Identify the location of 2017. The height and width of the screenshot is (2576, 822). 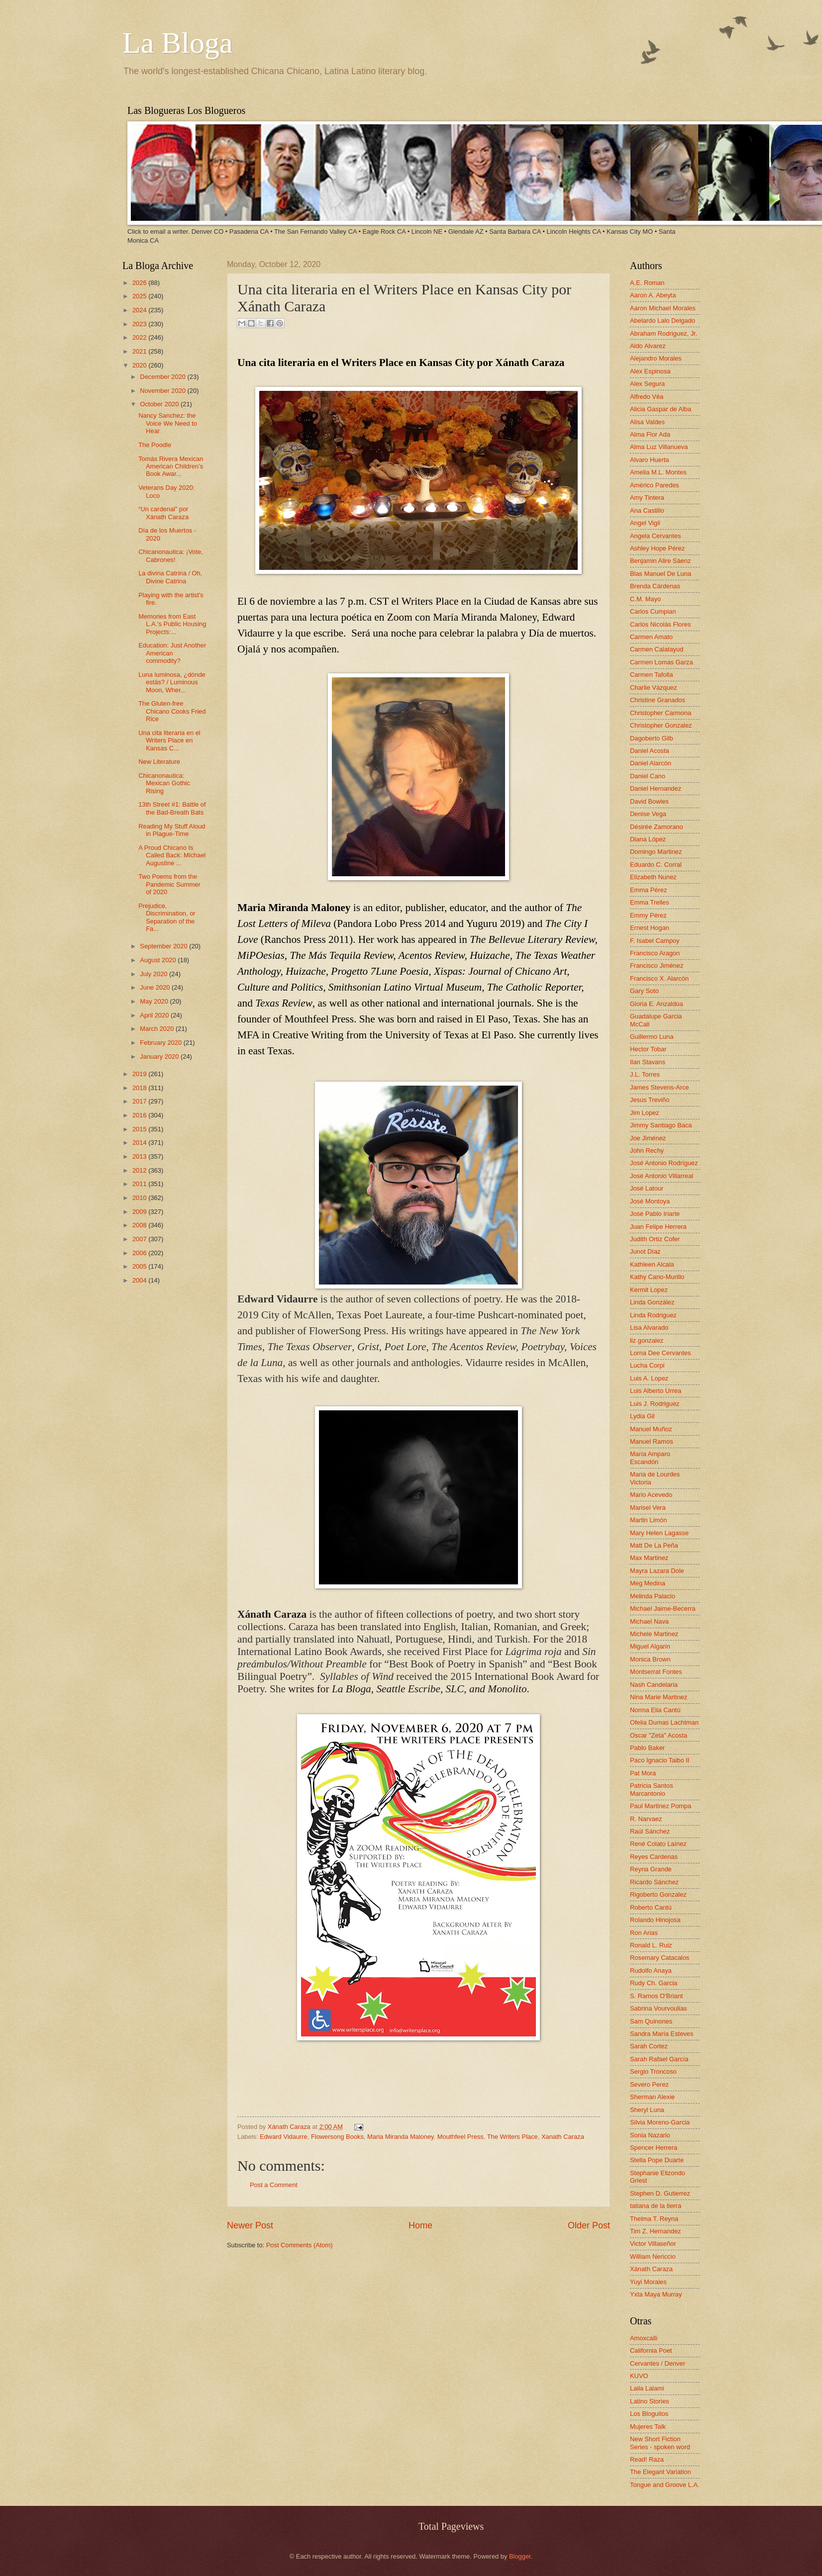
(140, 1101).